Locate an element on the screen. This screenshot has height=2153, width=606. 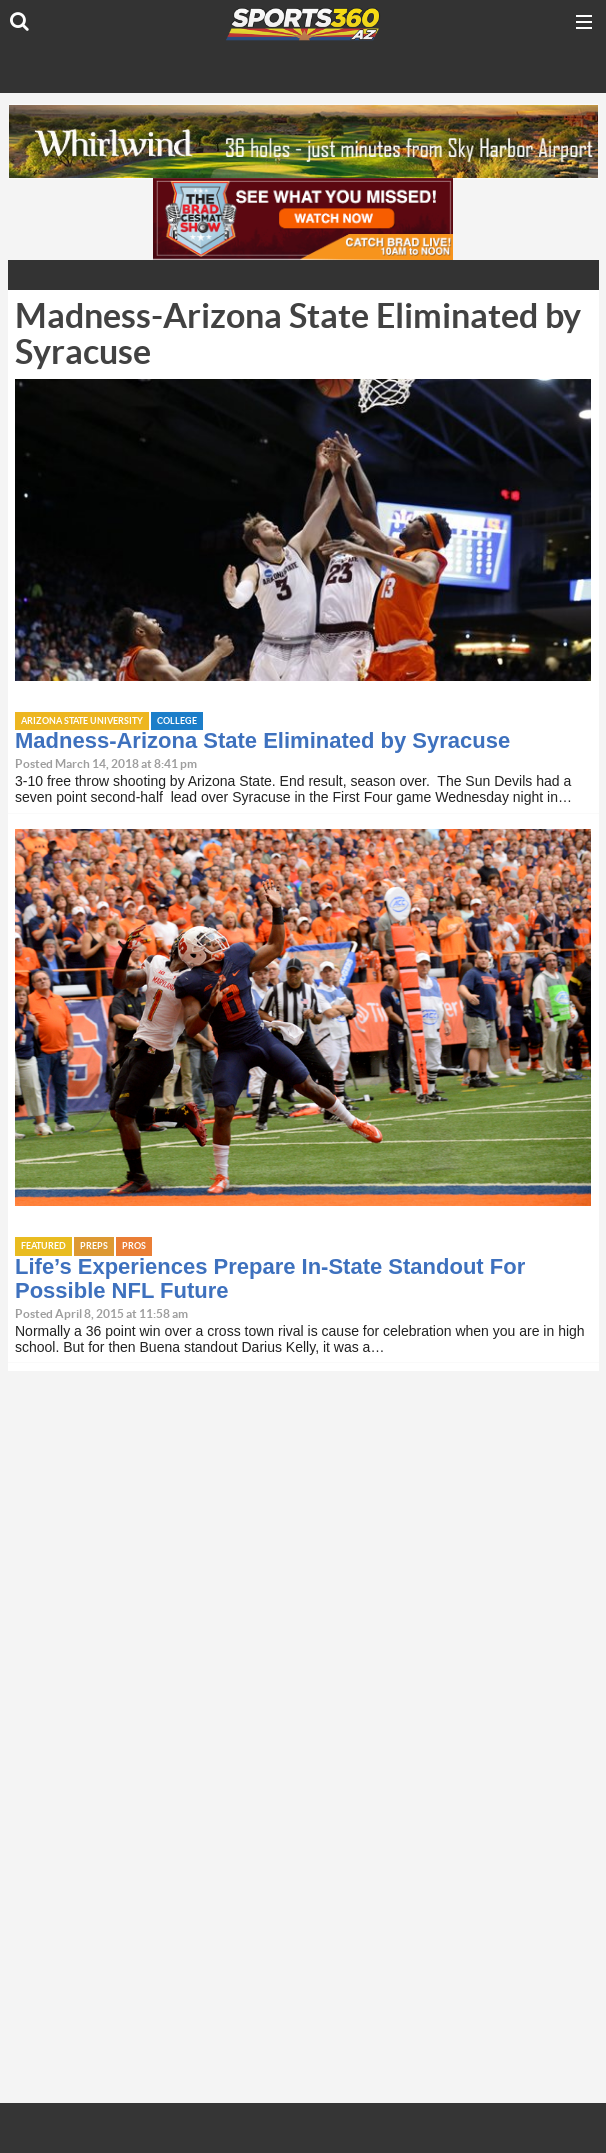
Pros is located at coordinates (134, 1246).